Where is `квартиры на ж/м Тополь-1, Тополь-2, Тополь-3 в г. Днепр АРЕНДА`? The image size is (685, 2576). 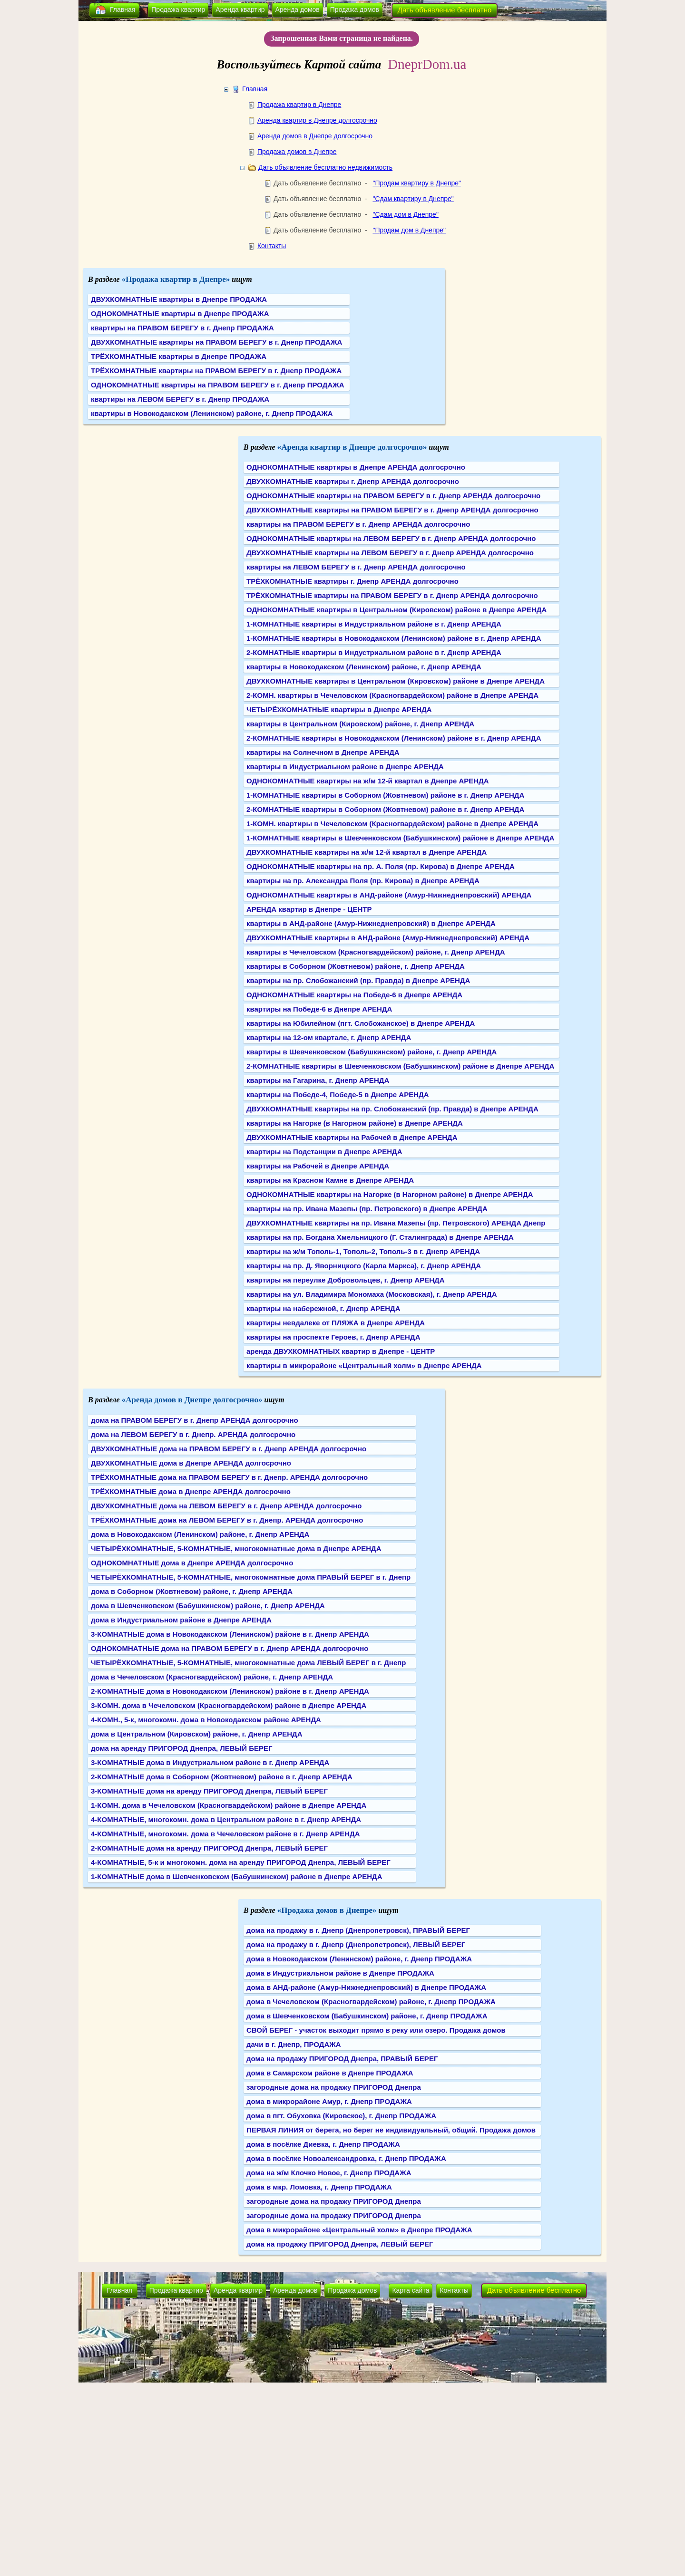
квартиры на ж/м Тополь-1, Тополь-2, Тополь-3 в г. Днепр АРЕНДА is located at coordinates (363, 1251).